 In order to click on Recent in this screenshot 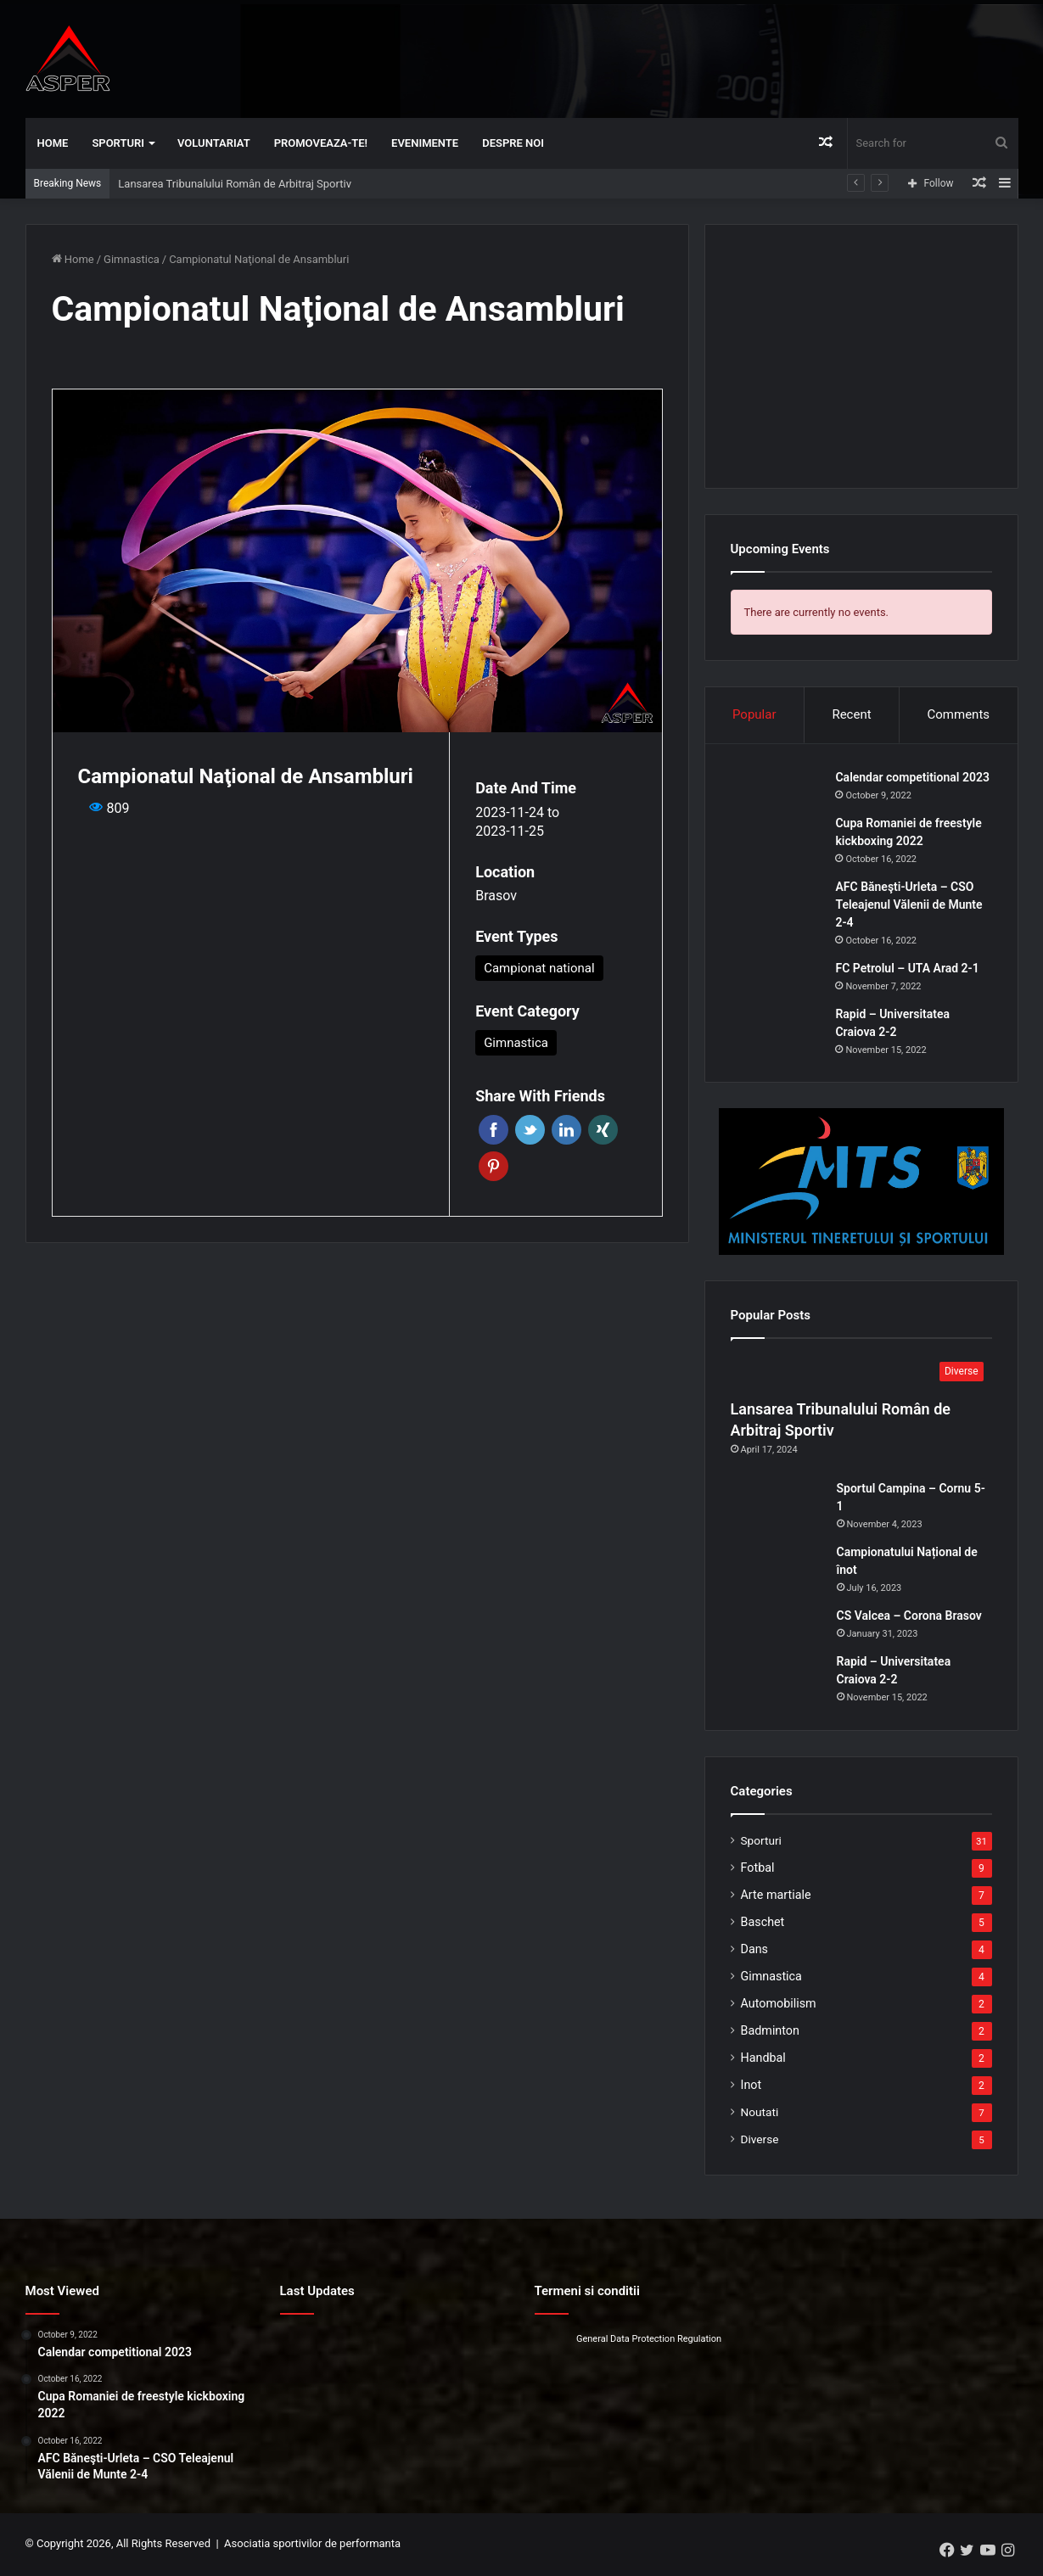, I will do `click(851, 714)`.